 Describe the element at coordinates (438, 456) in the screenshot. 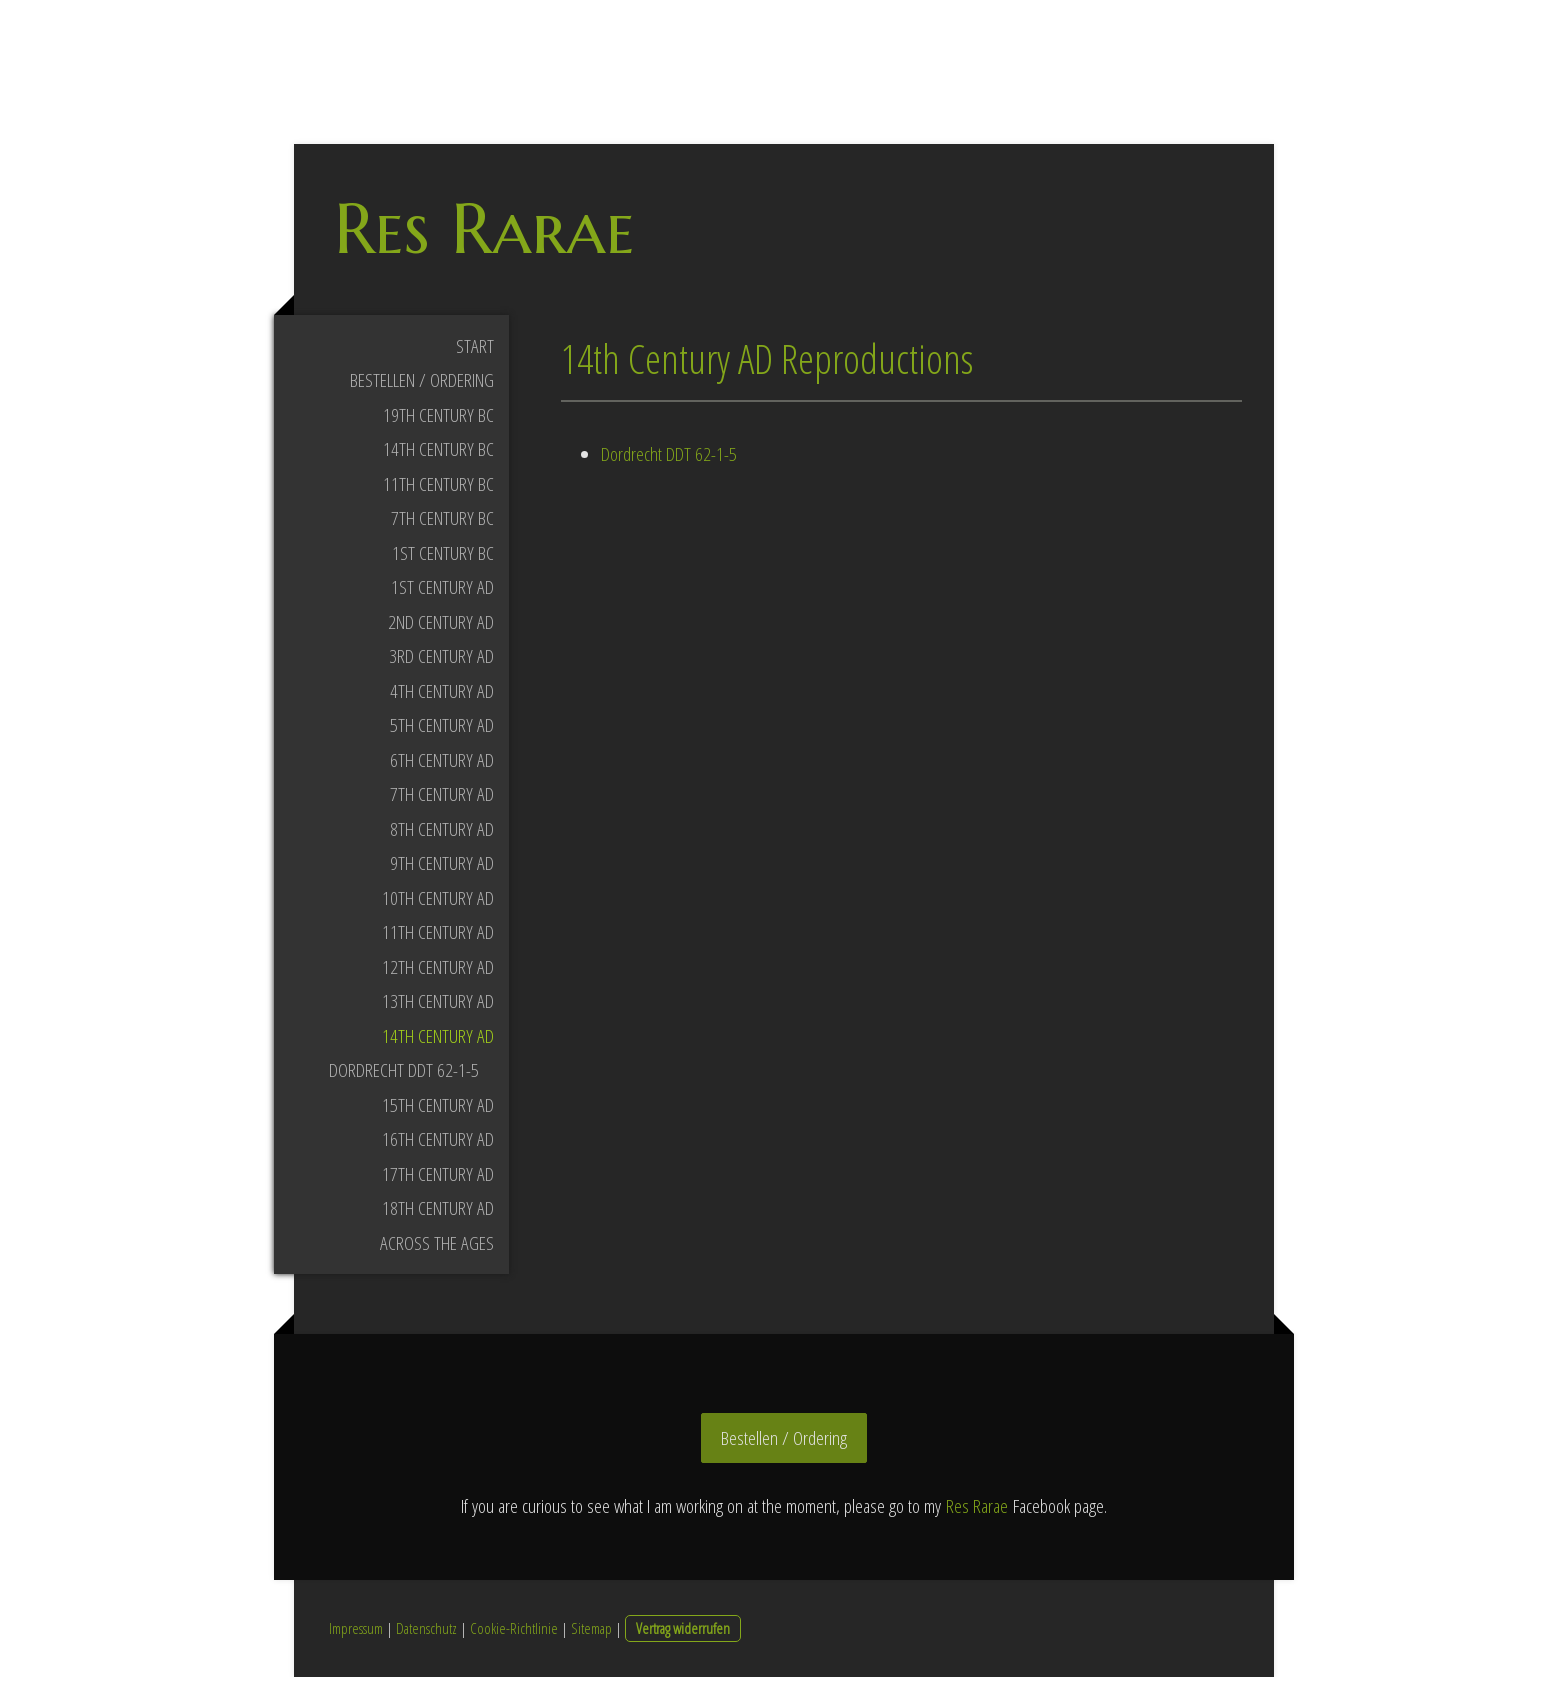

I see `14th Century BC` at that location.